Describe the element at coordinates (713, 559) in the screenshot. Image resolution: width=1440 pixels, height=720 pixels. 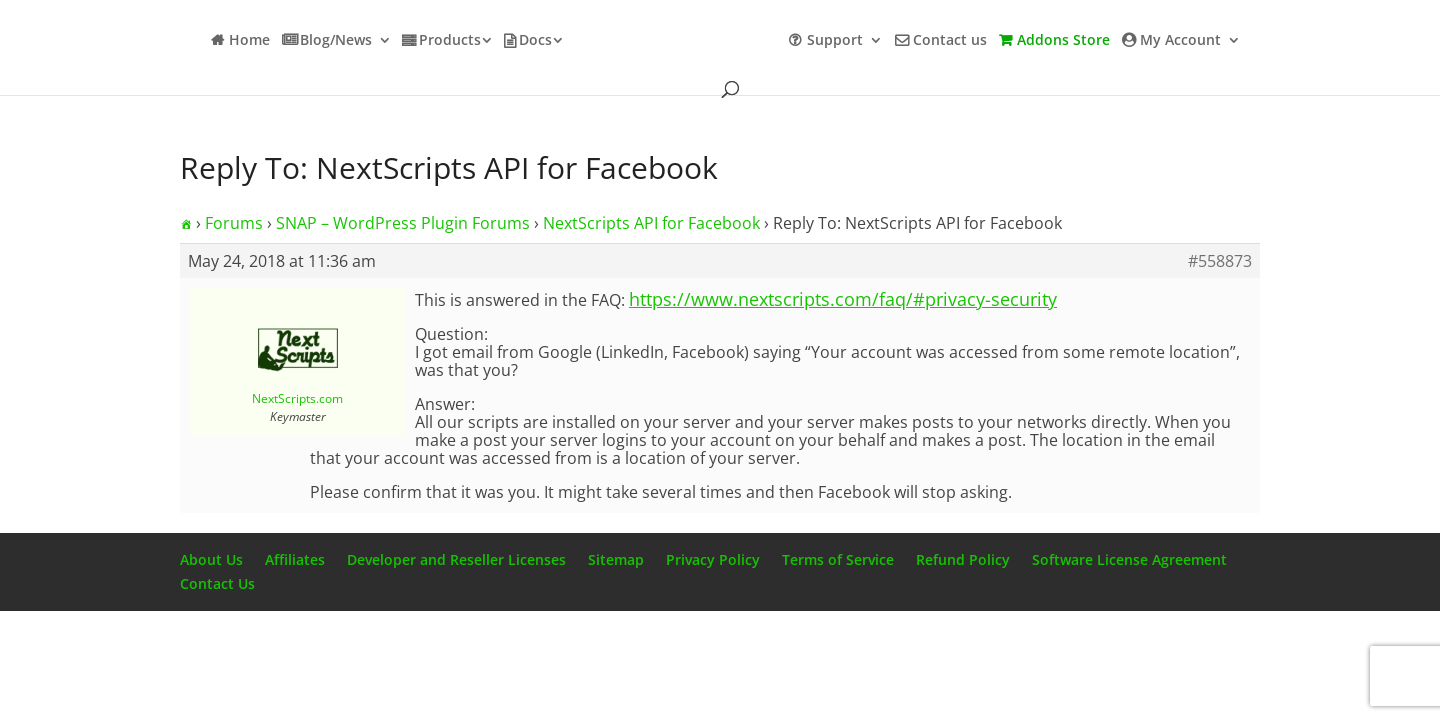
I see `Privacy Policy` at that location.